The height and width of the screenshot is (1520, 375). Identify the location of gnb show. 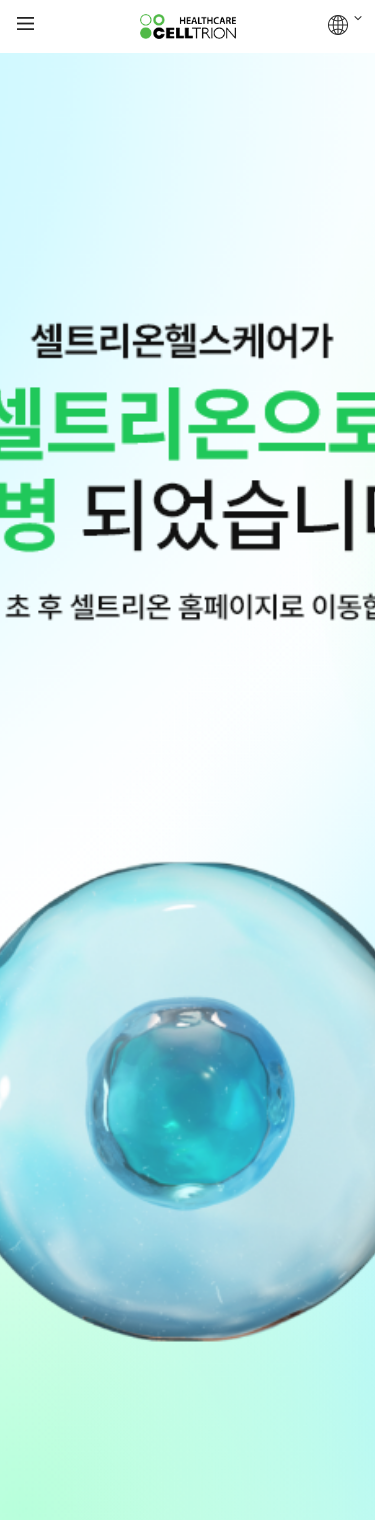
(25, 24).